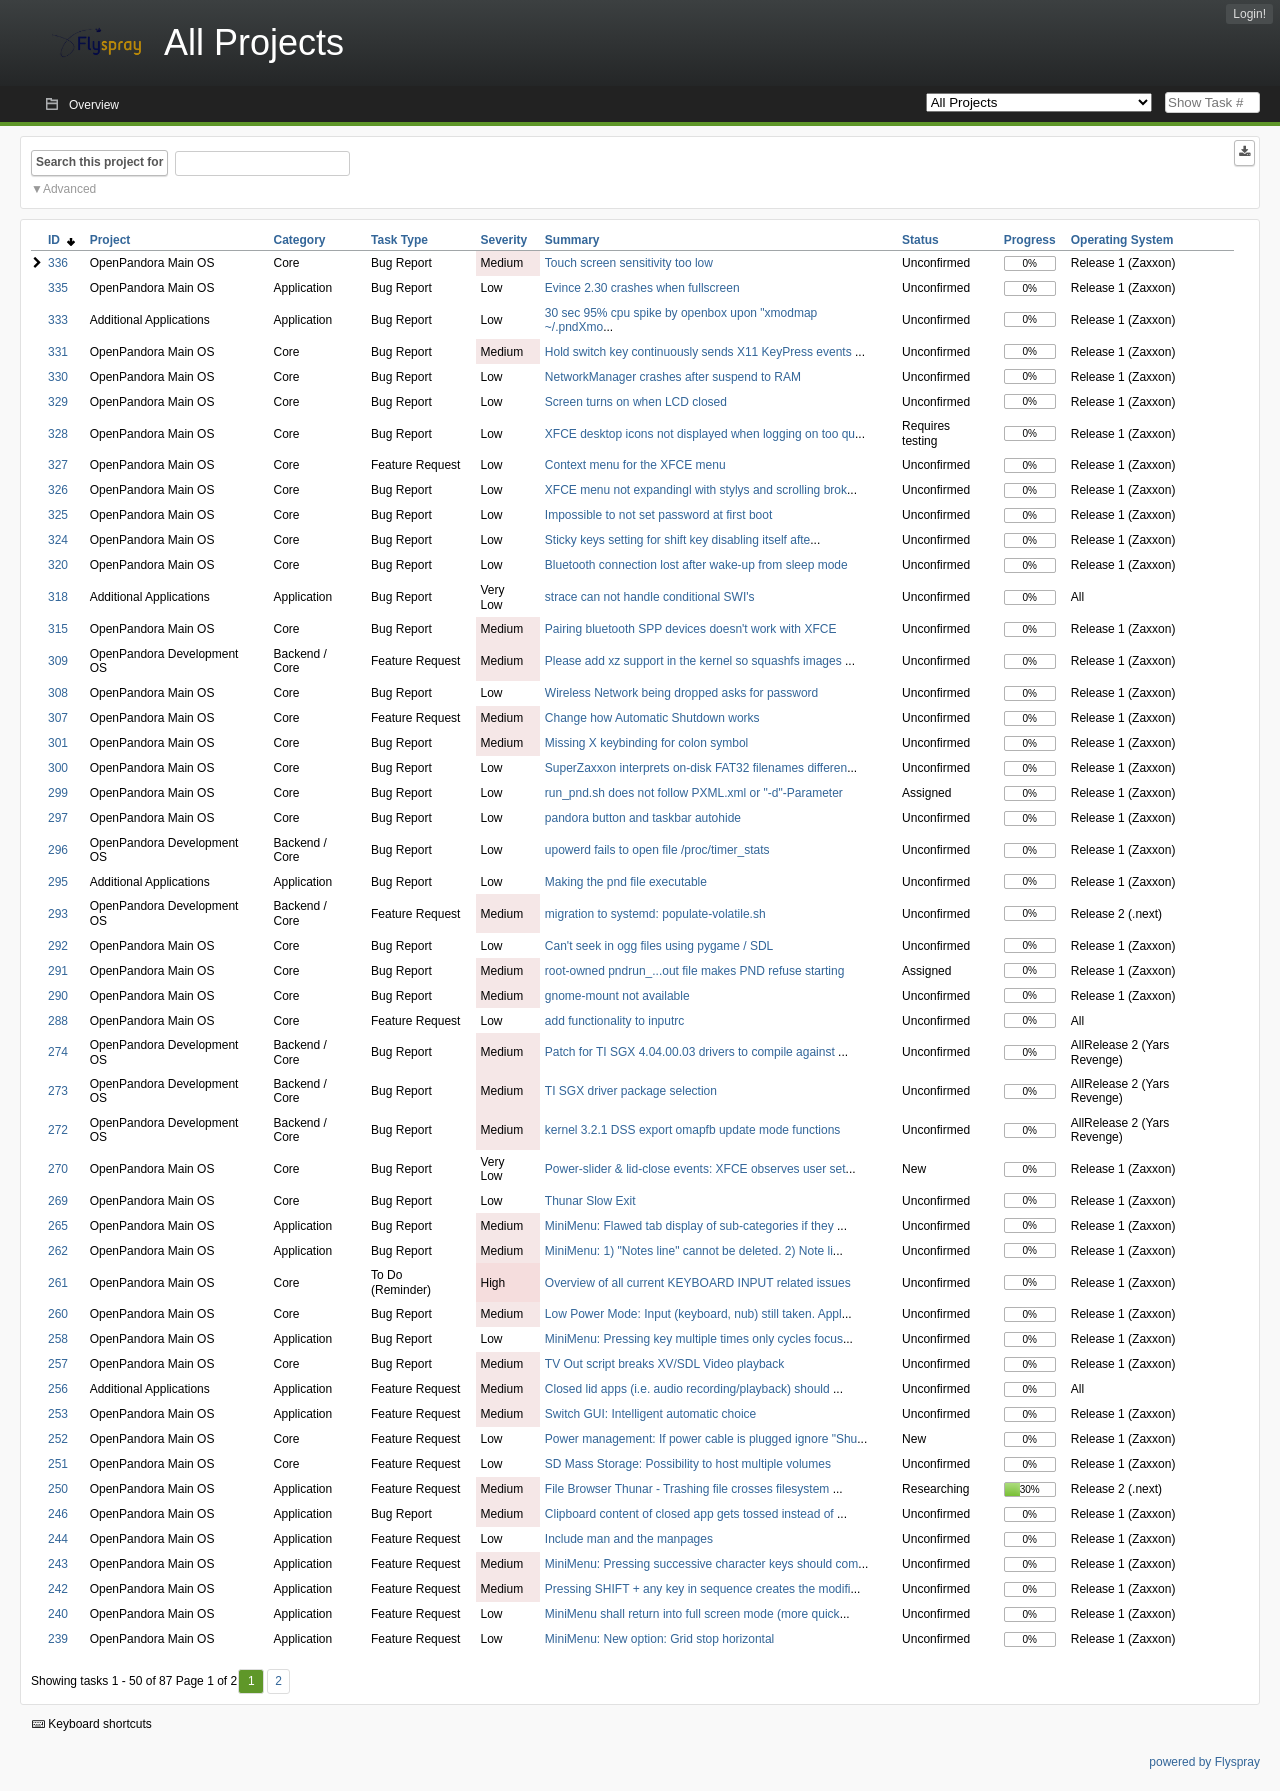  What do you see at coordinates (695, 661) in the screenshot?
I see `Please add xz support in the kernel so squashfs images` at bounding box center [695, 661].